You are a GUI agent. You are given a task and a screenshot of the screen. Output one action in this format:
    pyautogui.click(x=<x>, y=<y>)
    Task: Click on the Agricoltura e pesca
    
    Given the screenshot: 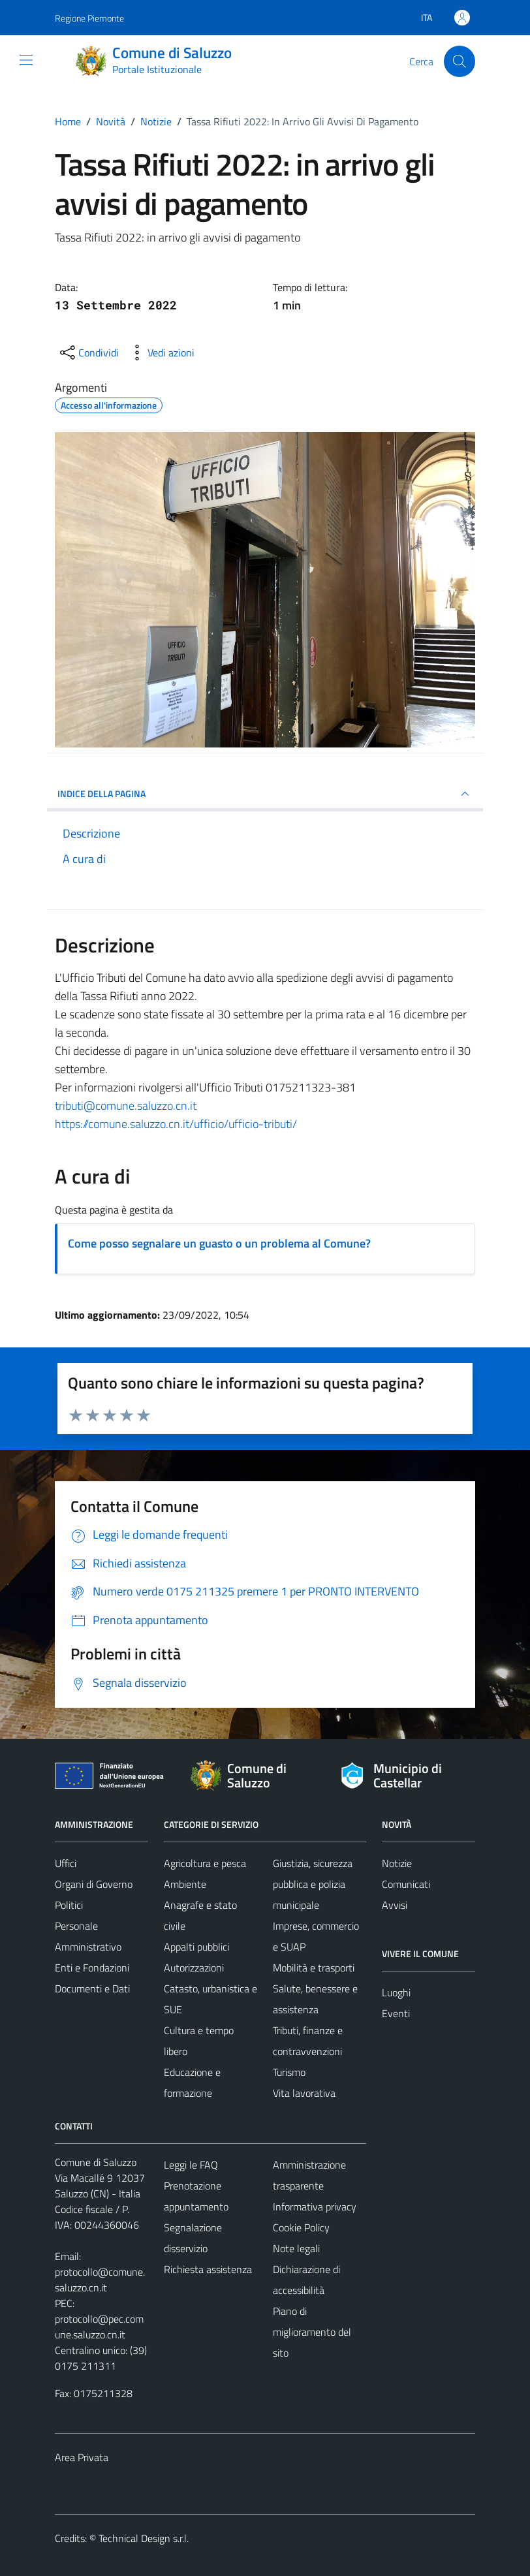 What is the action you would take?
    pyautogui.click(x=205, y=1863)
    